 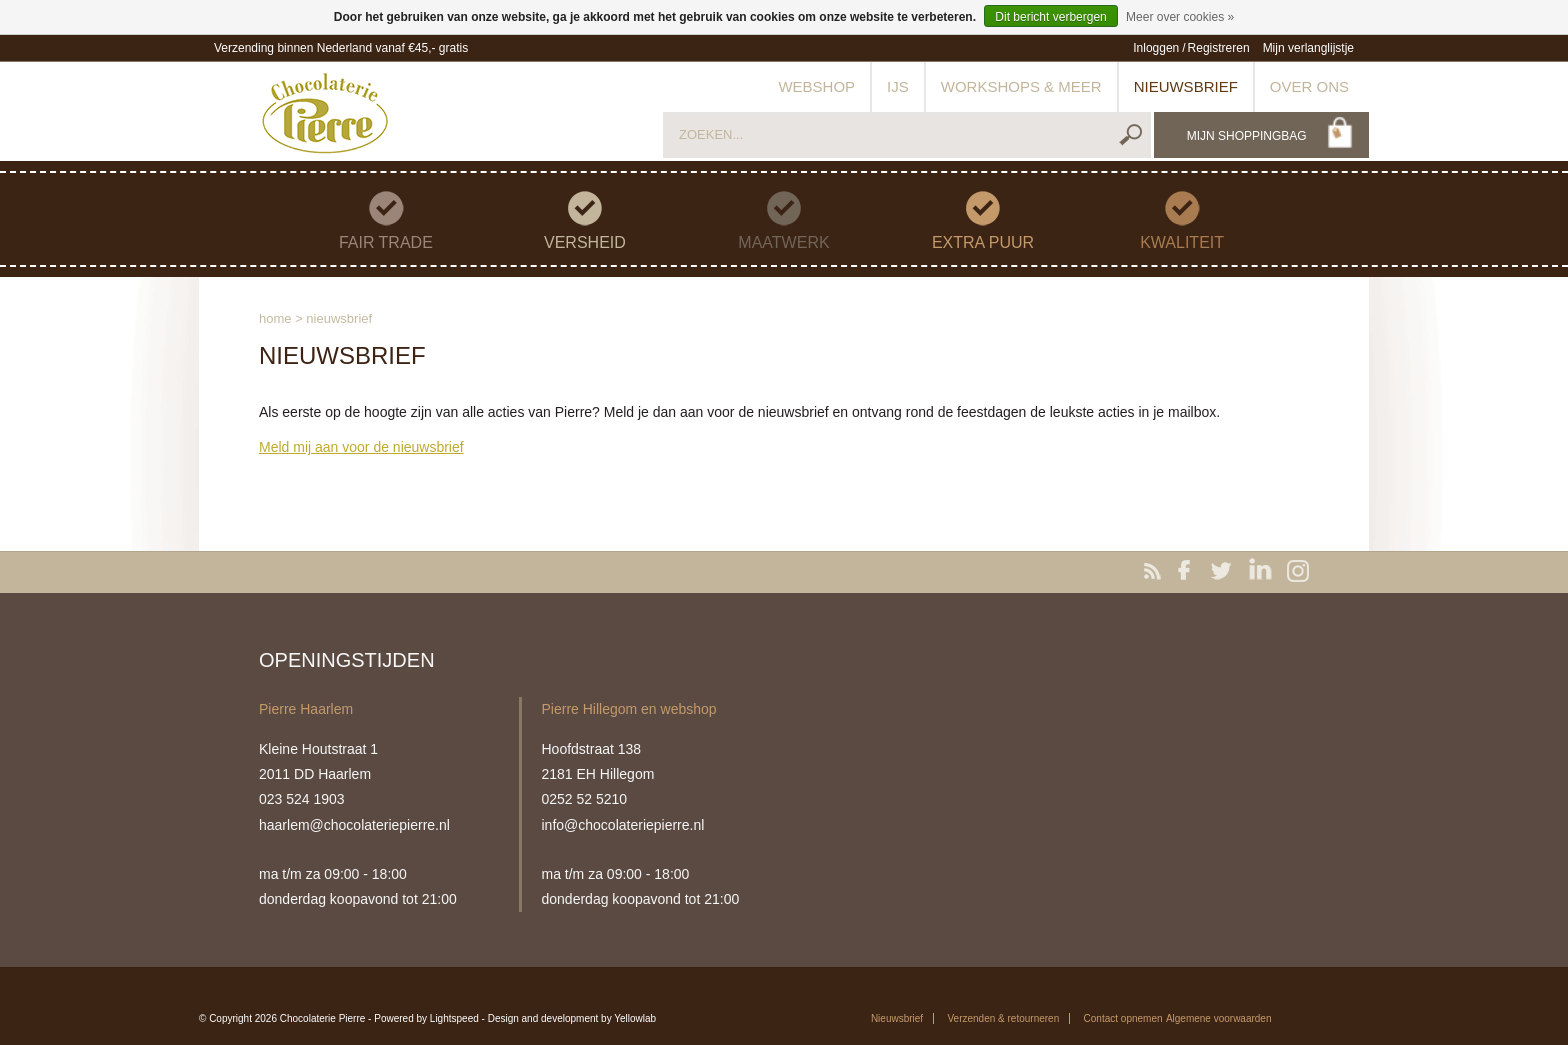 I want to click on Home, so click(x=275, y=318).